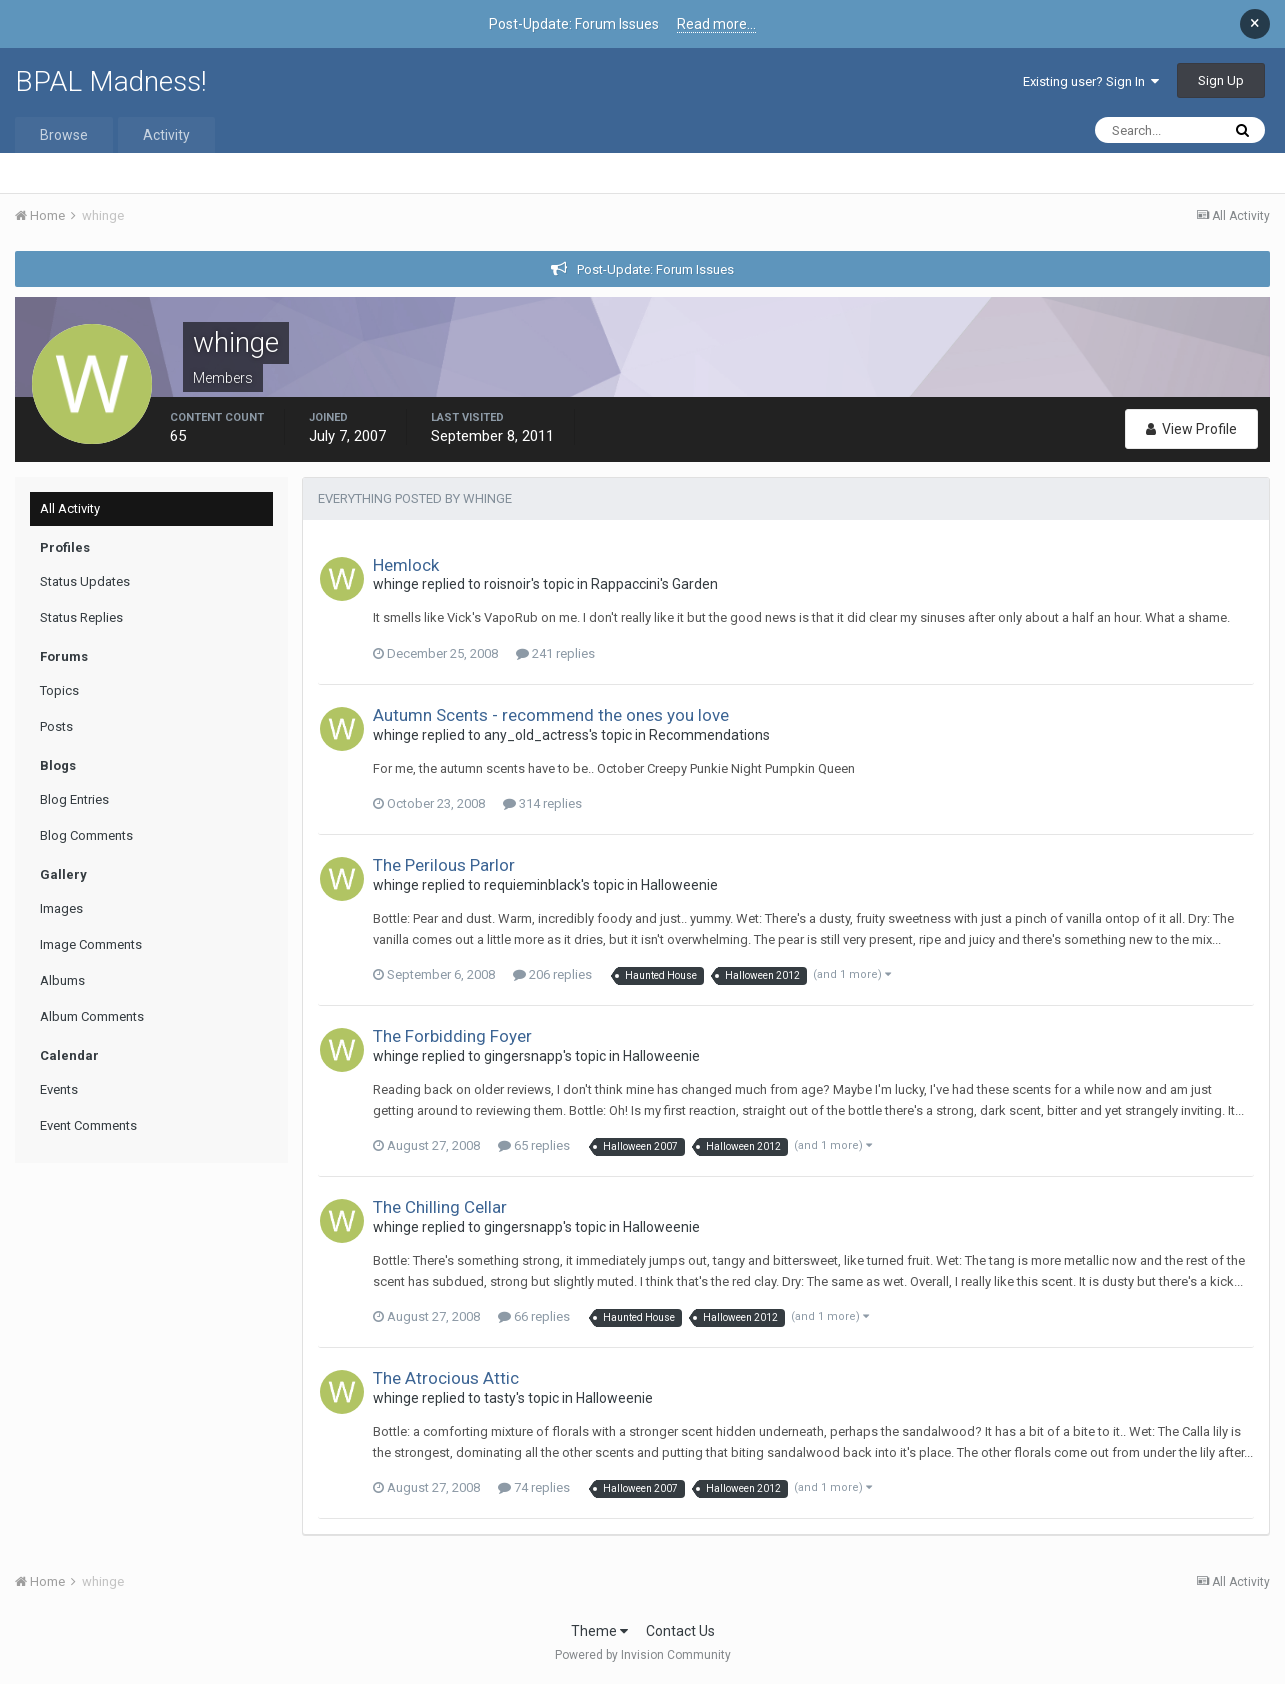 Image resolution: width=1285 pixels, height=1684 pixels. What do you see at coordinates (111, 81) in the screenshot?
I see `BPAL Madness!` at bounding box center [111, 81].